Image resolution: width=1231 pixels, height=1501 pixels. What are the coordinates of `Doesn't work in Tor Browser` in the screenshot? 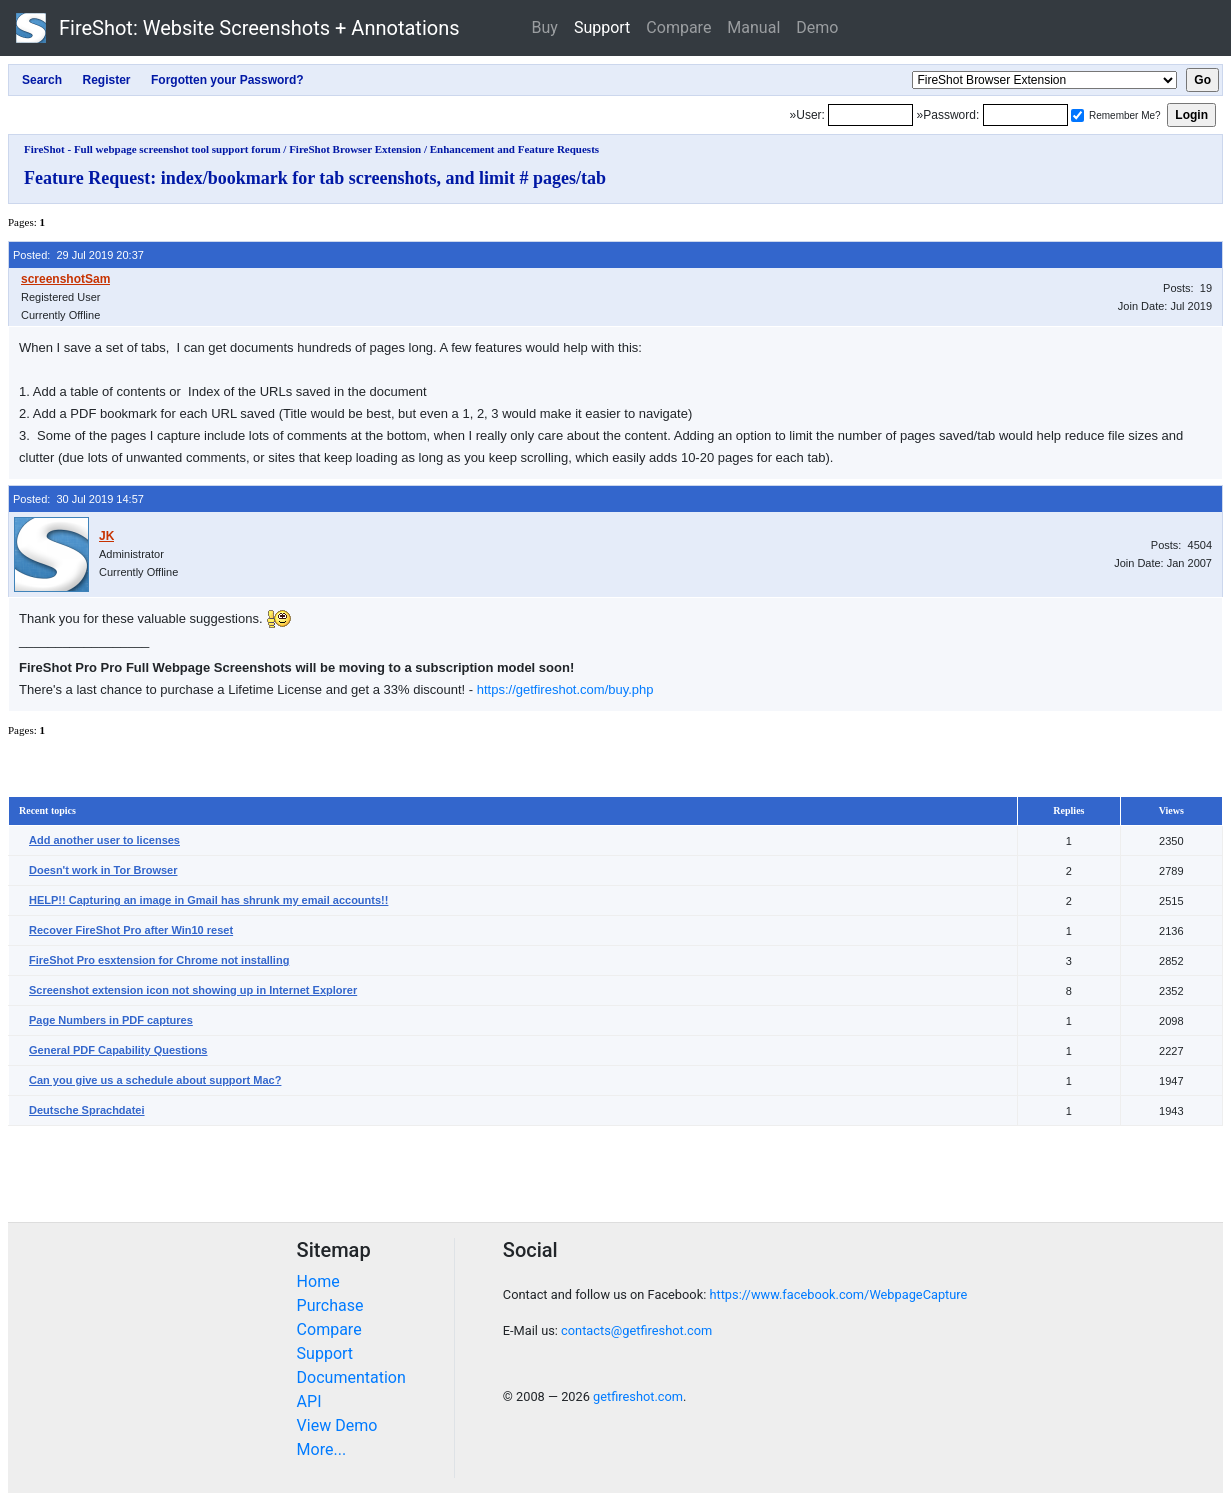 It's located at (103, 870).